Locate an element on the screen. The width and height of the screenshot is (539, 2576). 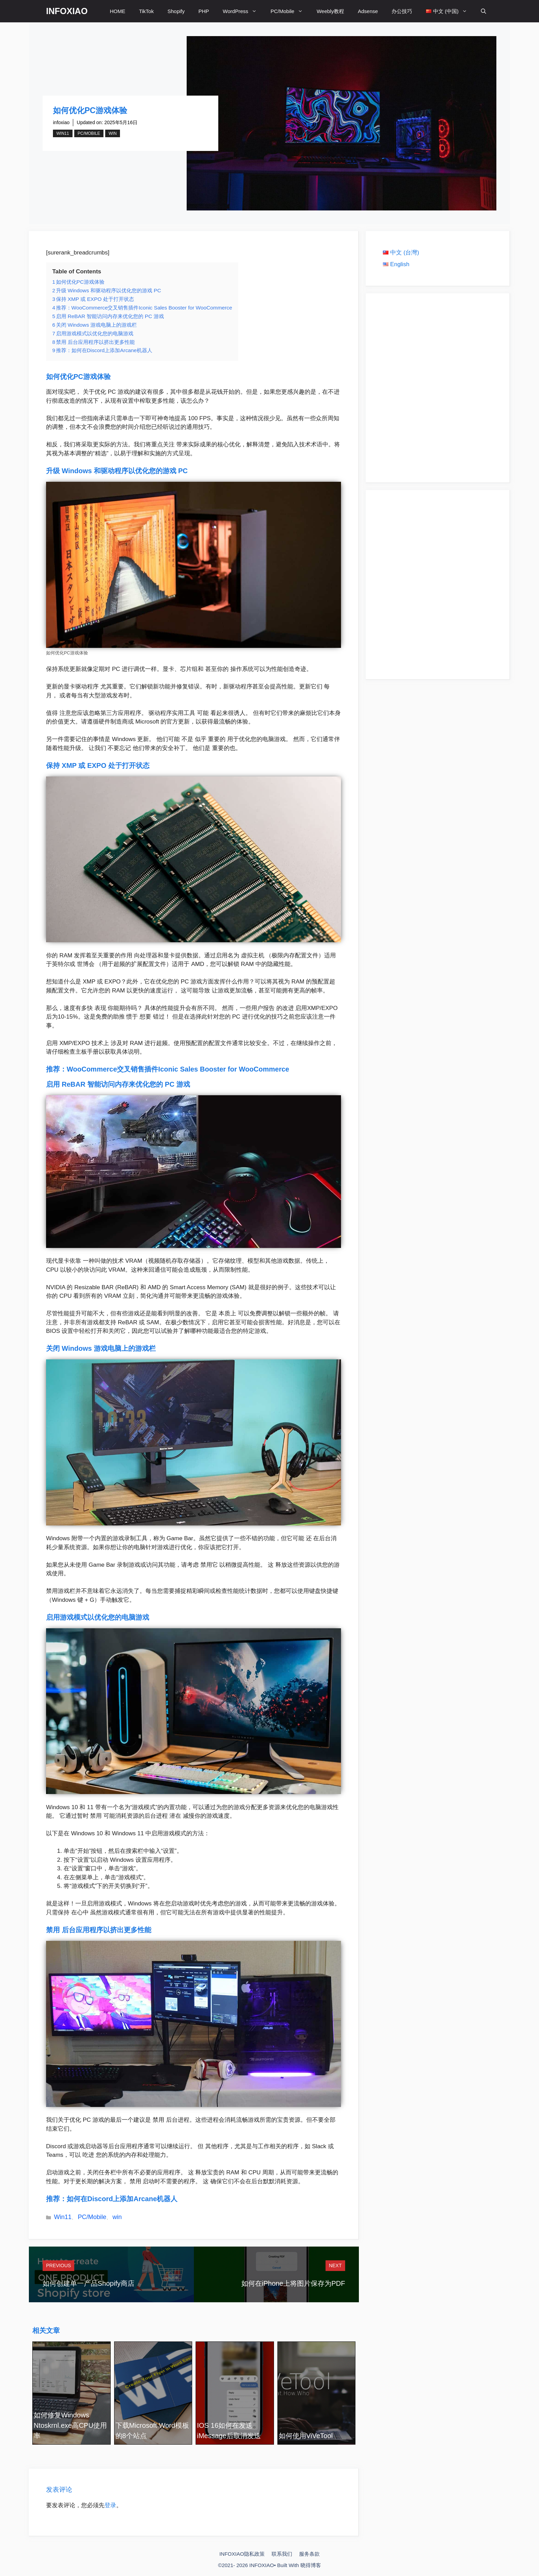
Adsense is located at coordinates (368, 11).